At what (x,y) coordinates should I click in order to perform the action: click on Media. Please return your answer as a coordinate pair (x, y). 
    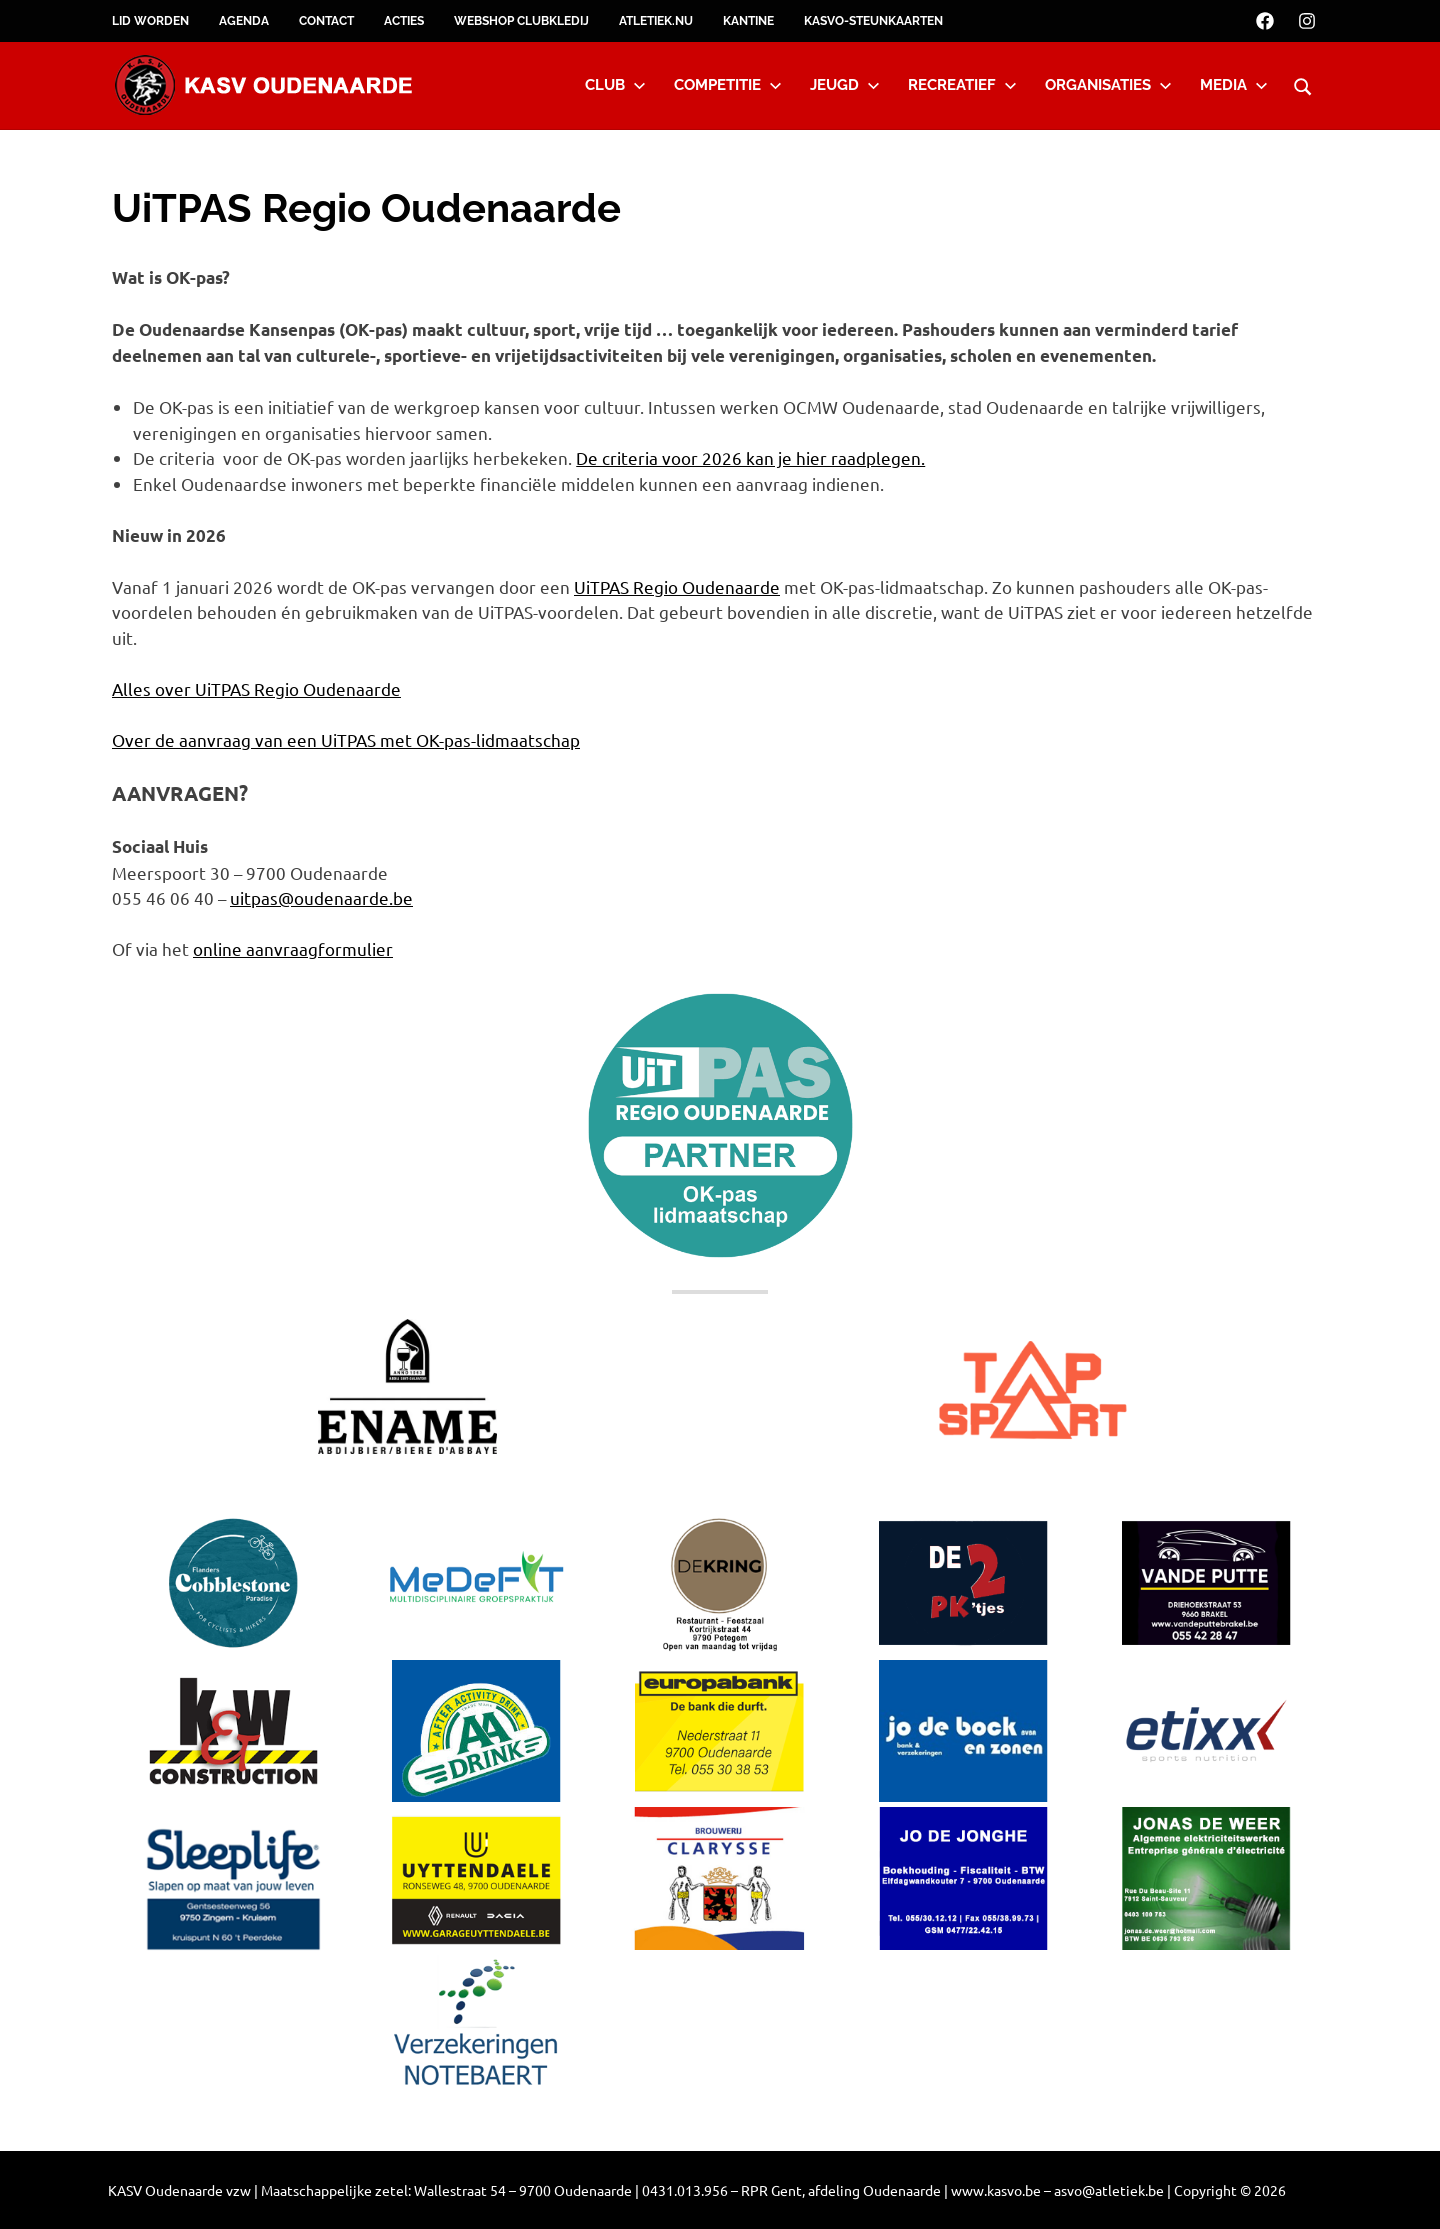
    Looking at the image, I should click on (1234, 85).